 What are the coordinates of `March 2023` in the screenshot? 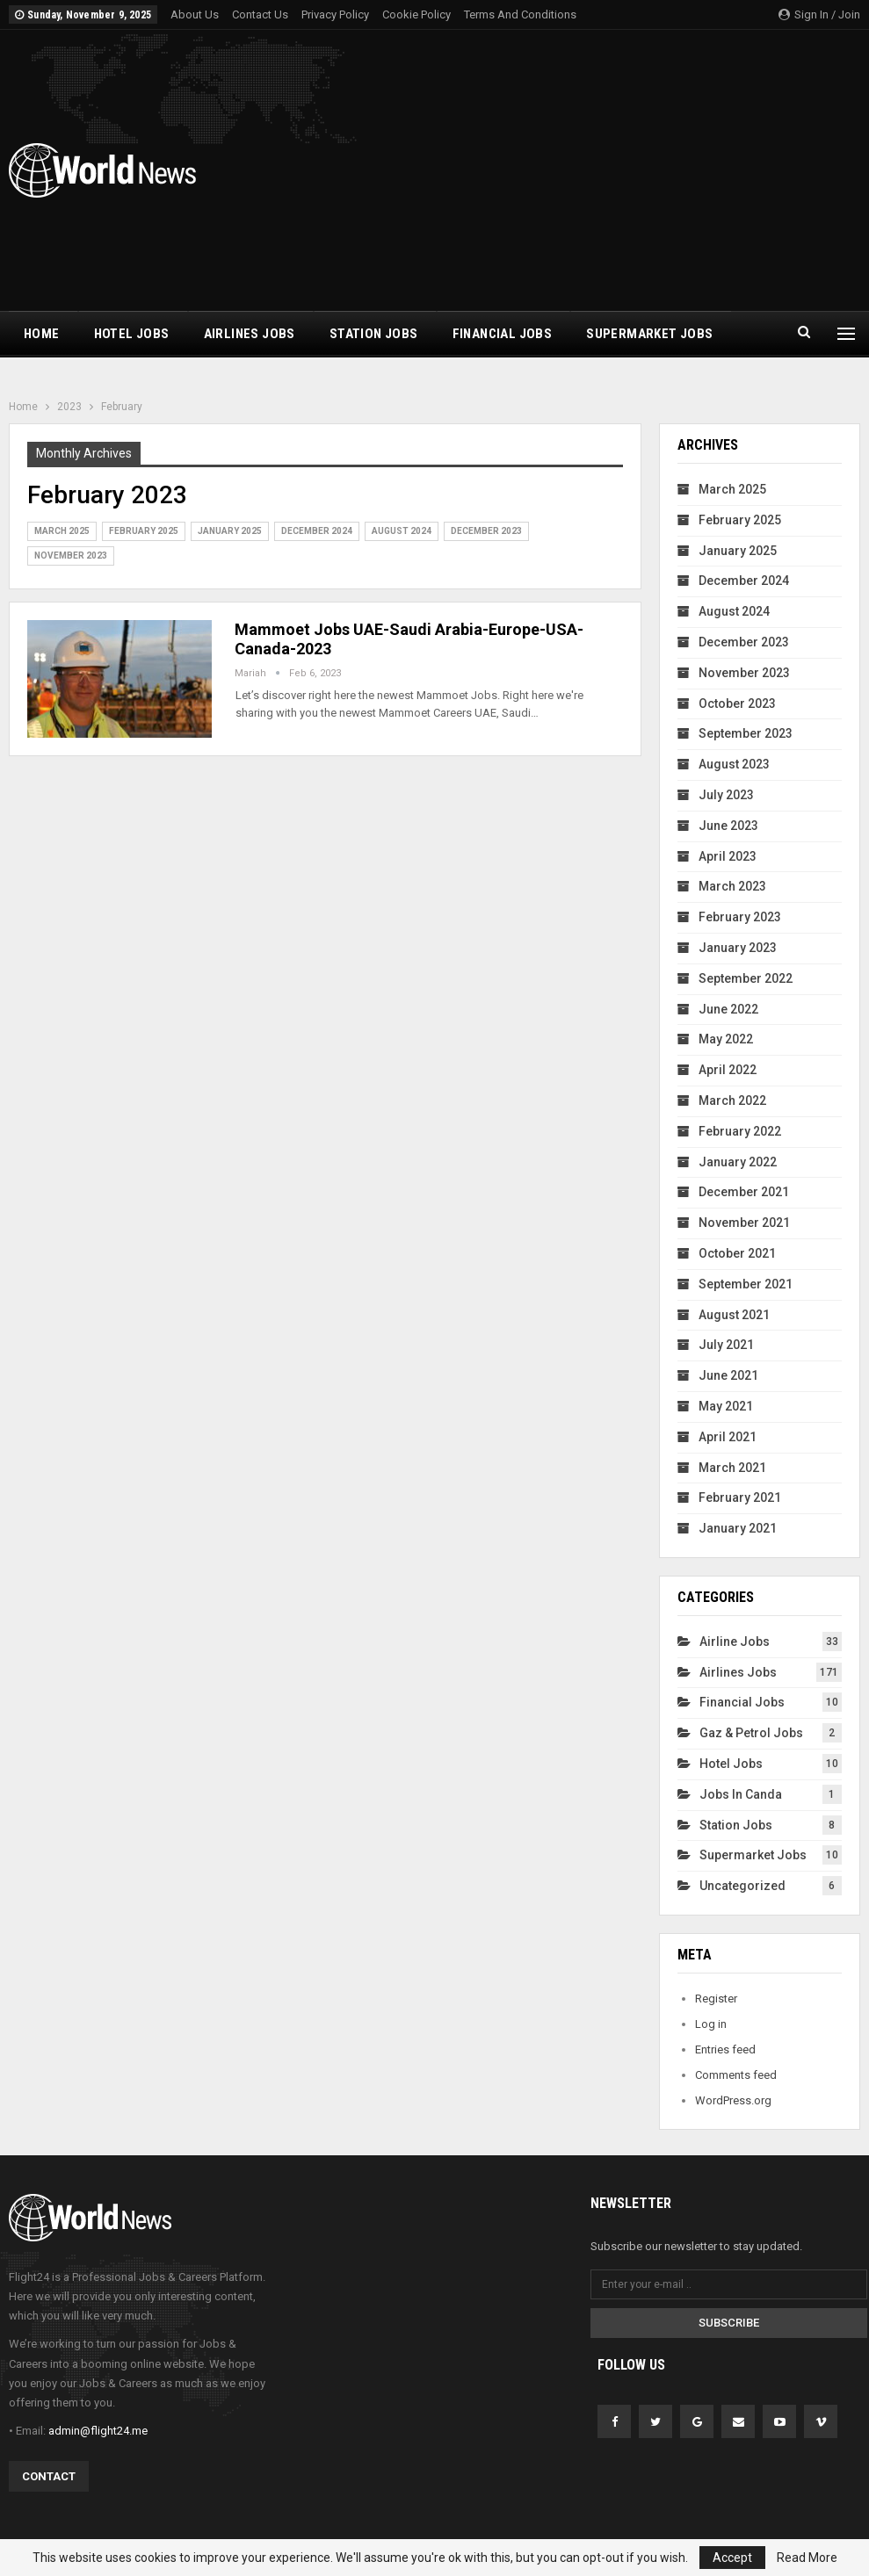 It's located at (732, 886).